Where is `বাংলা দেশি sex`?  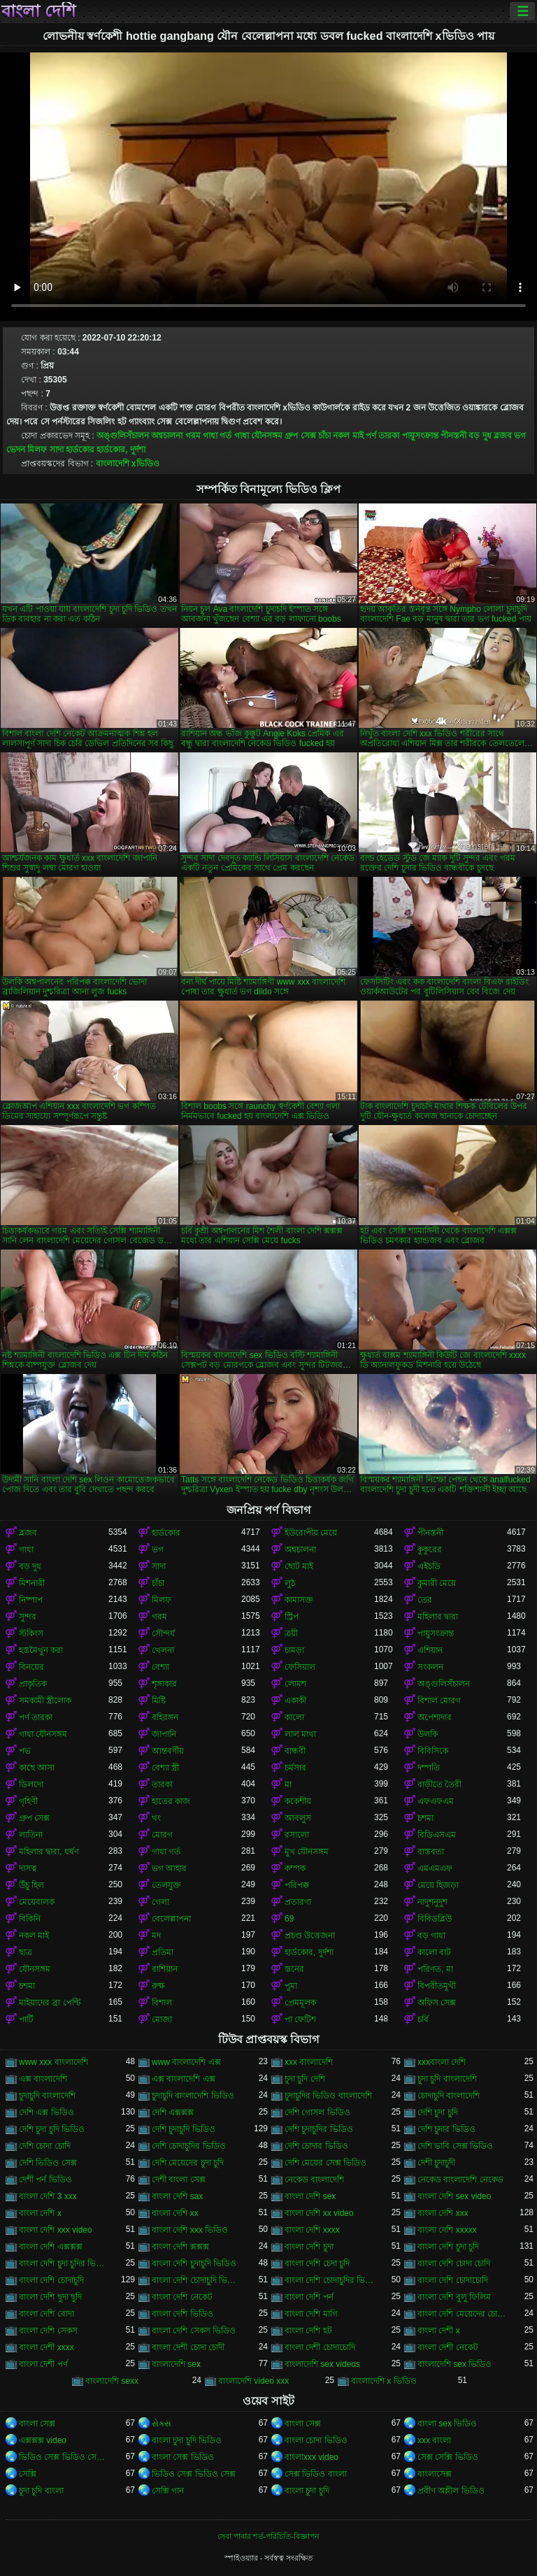
বাংলা দেশি sex is located at coordinates (310, 2196).